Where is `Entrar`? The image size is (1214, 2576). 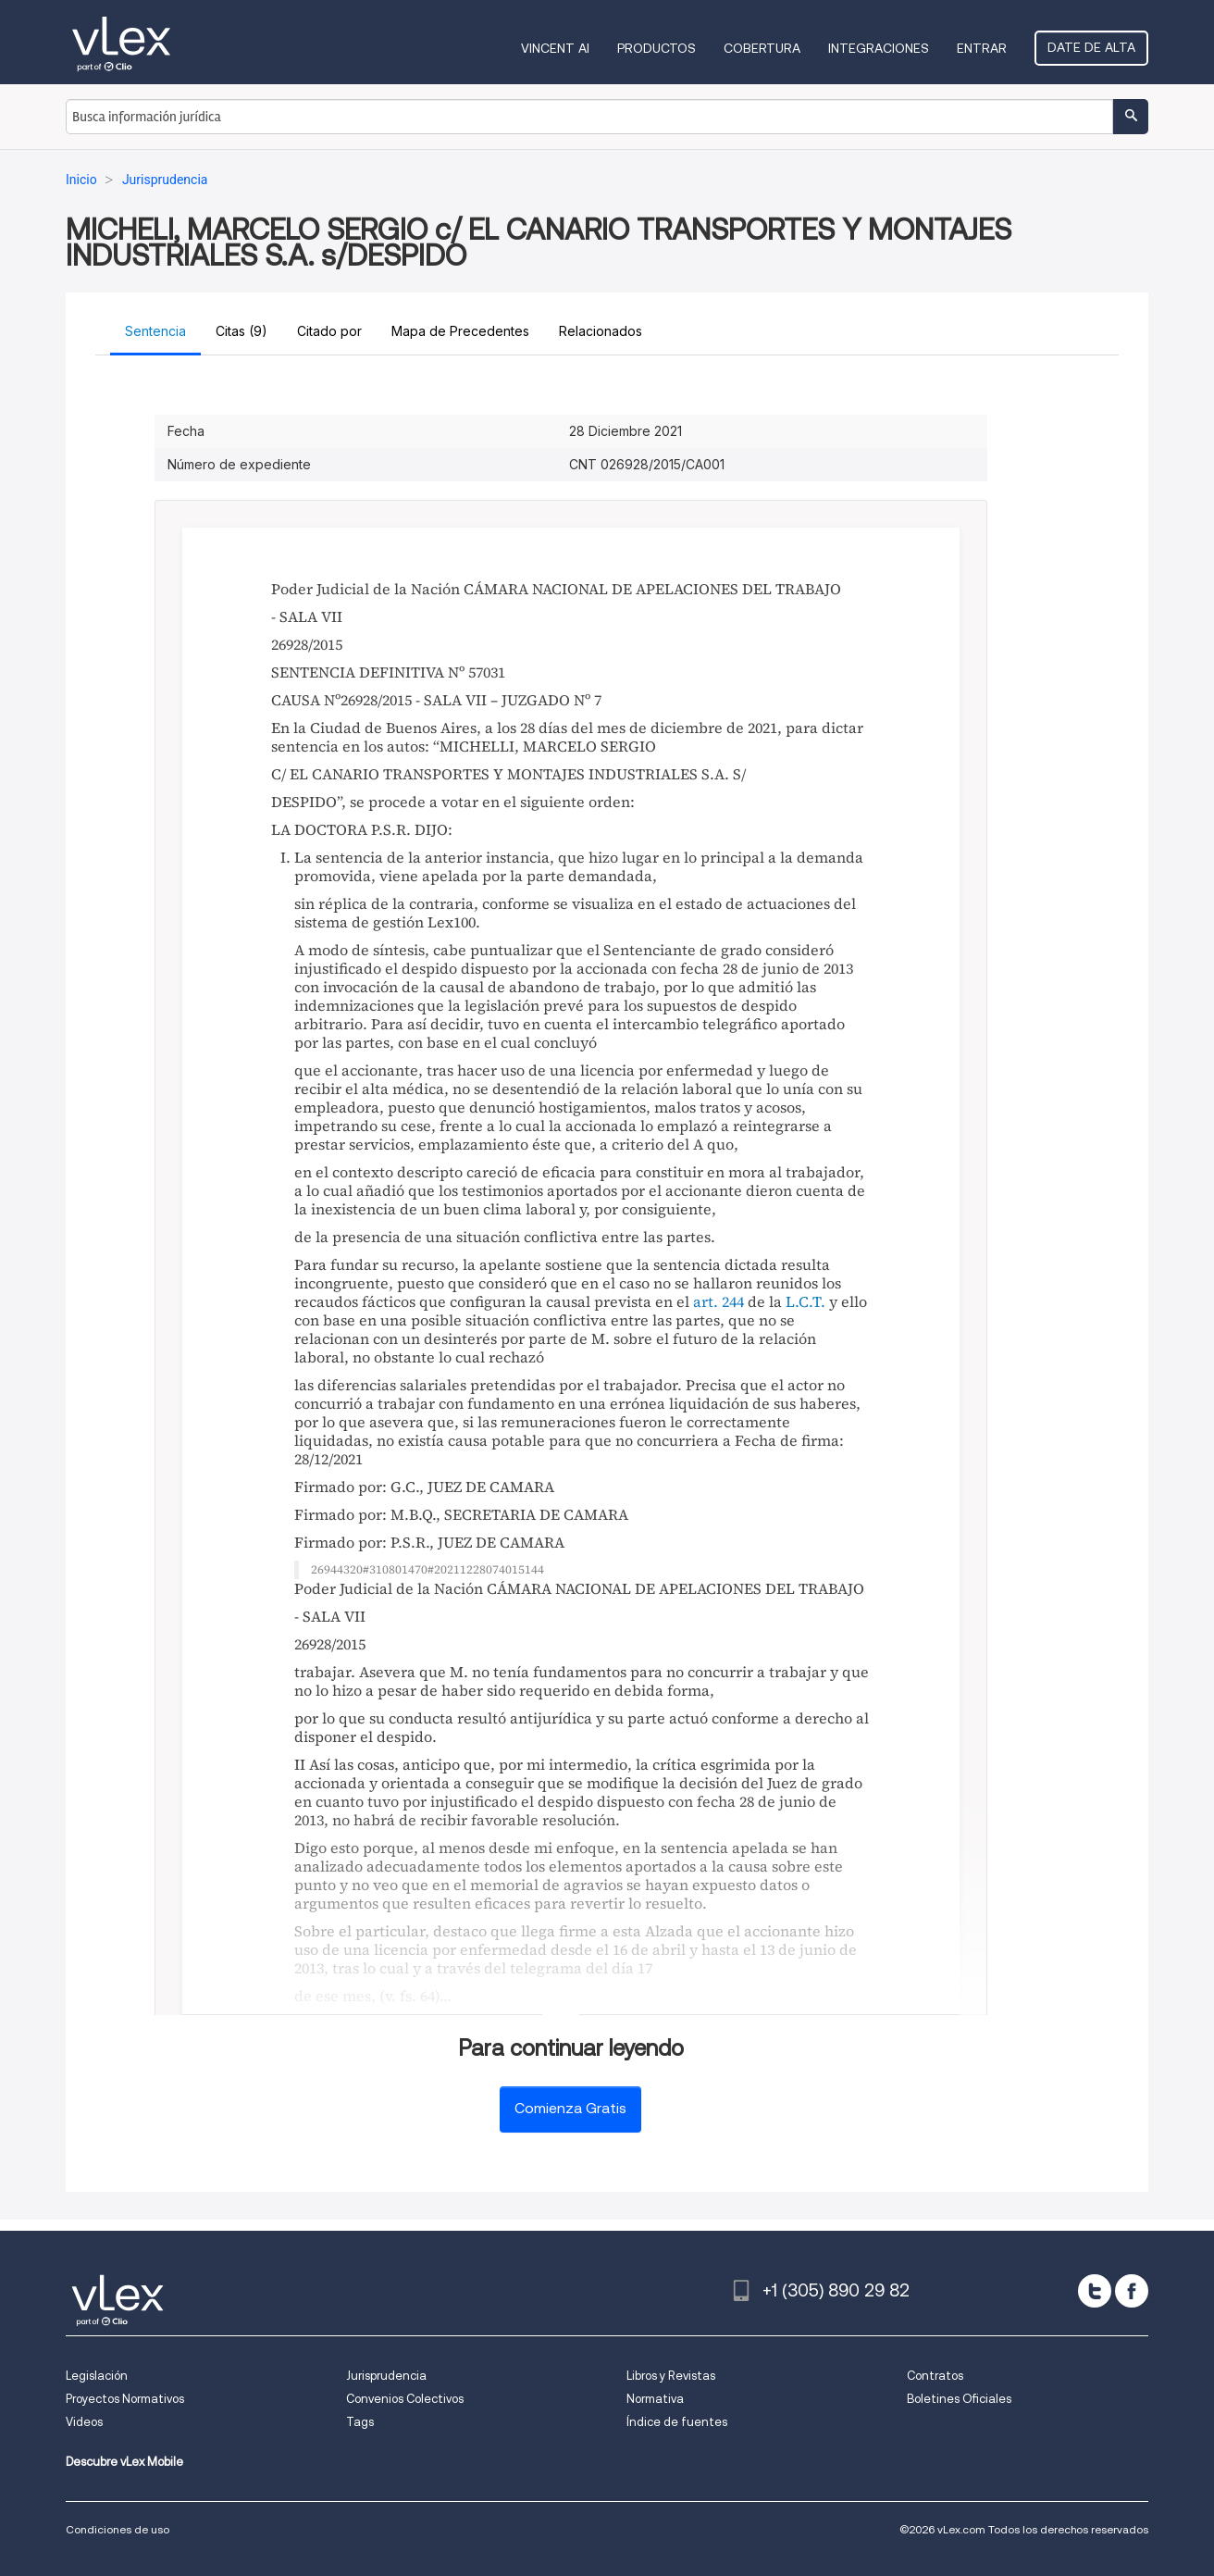
Entrar is located at coordinates (982, 48).